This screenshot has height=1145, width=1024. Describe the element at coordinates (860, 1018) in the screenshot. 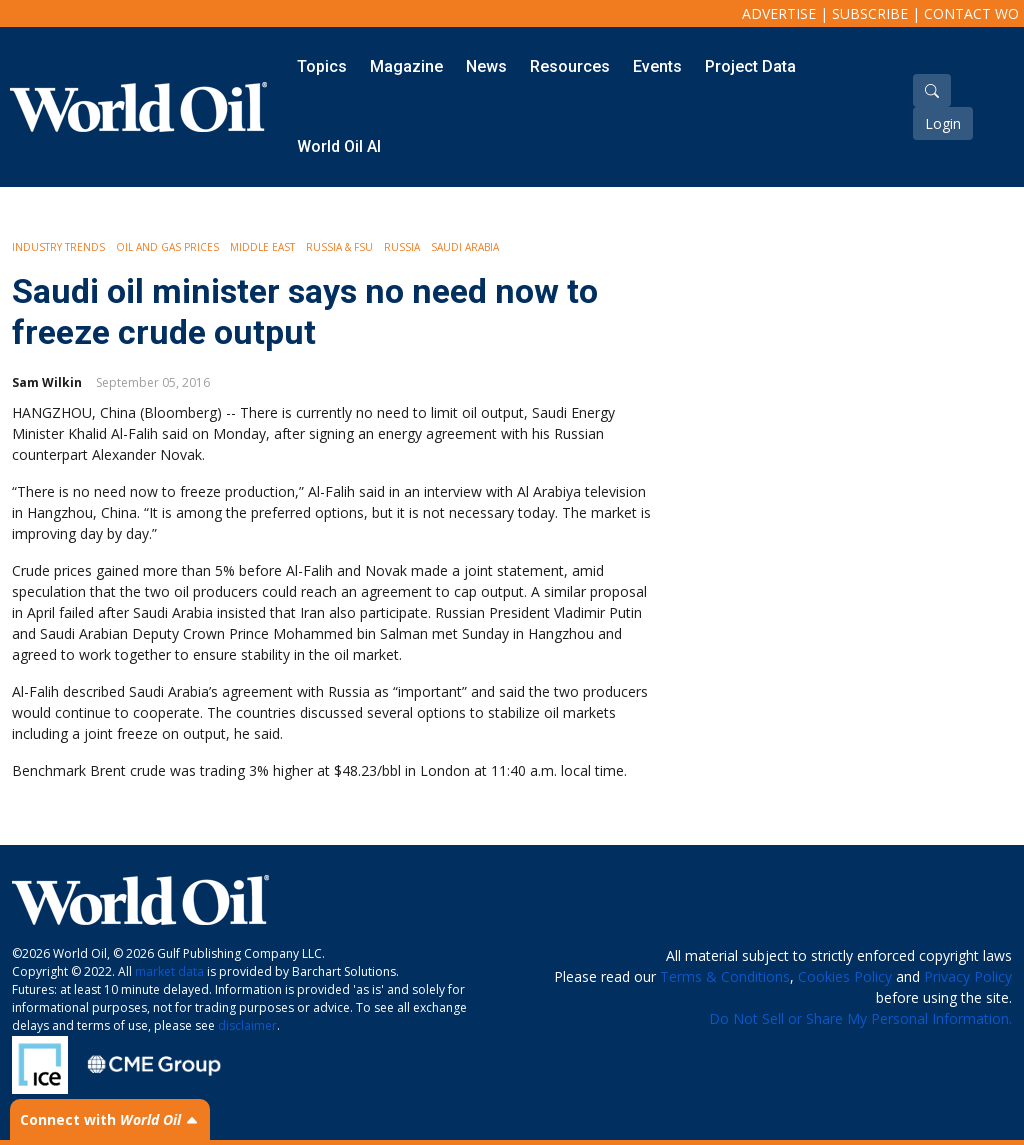

I see `Do Not Sell or Share My Personal Information.` at that location.